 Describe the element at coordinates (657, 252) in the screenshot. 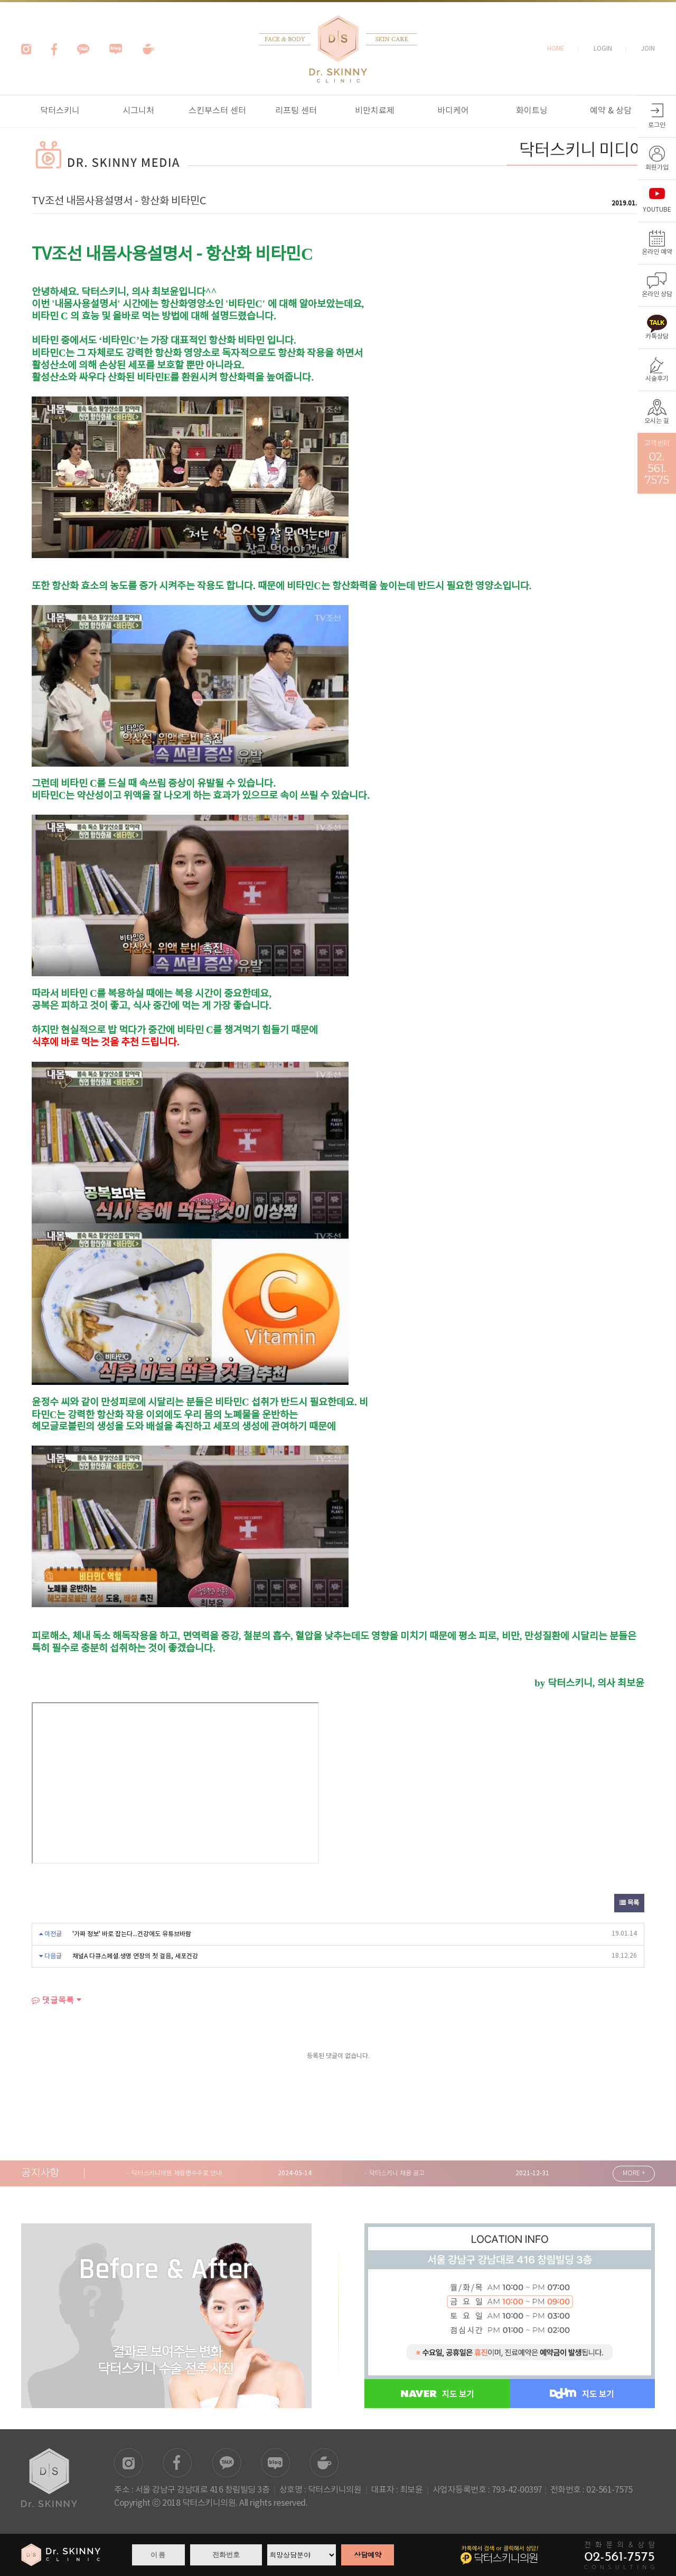

I see `온라인 예약` at that location.